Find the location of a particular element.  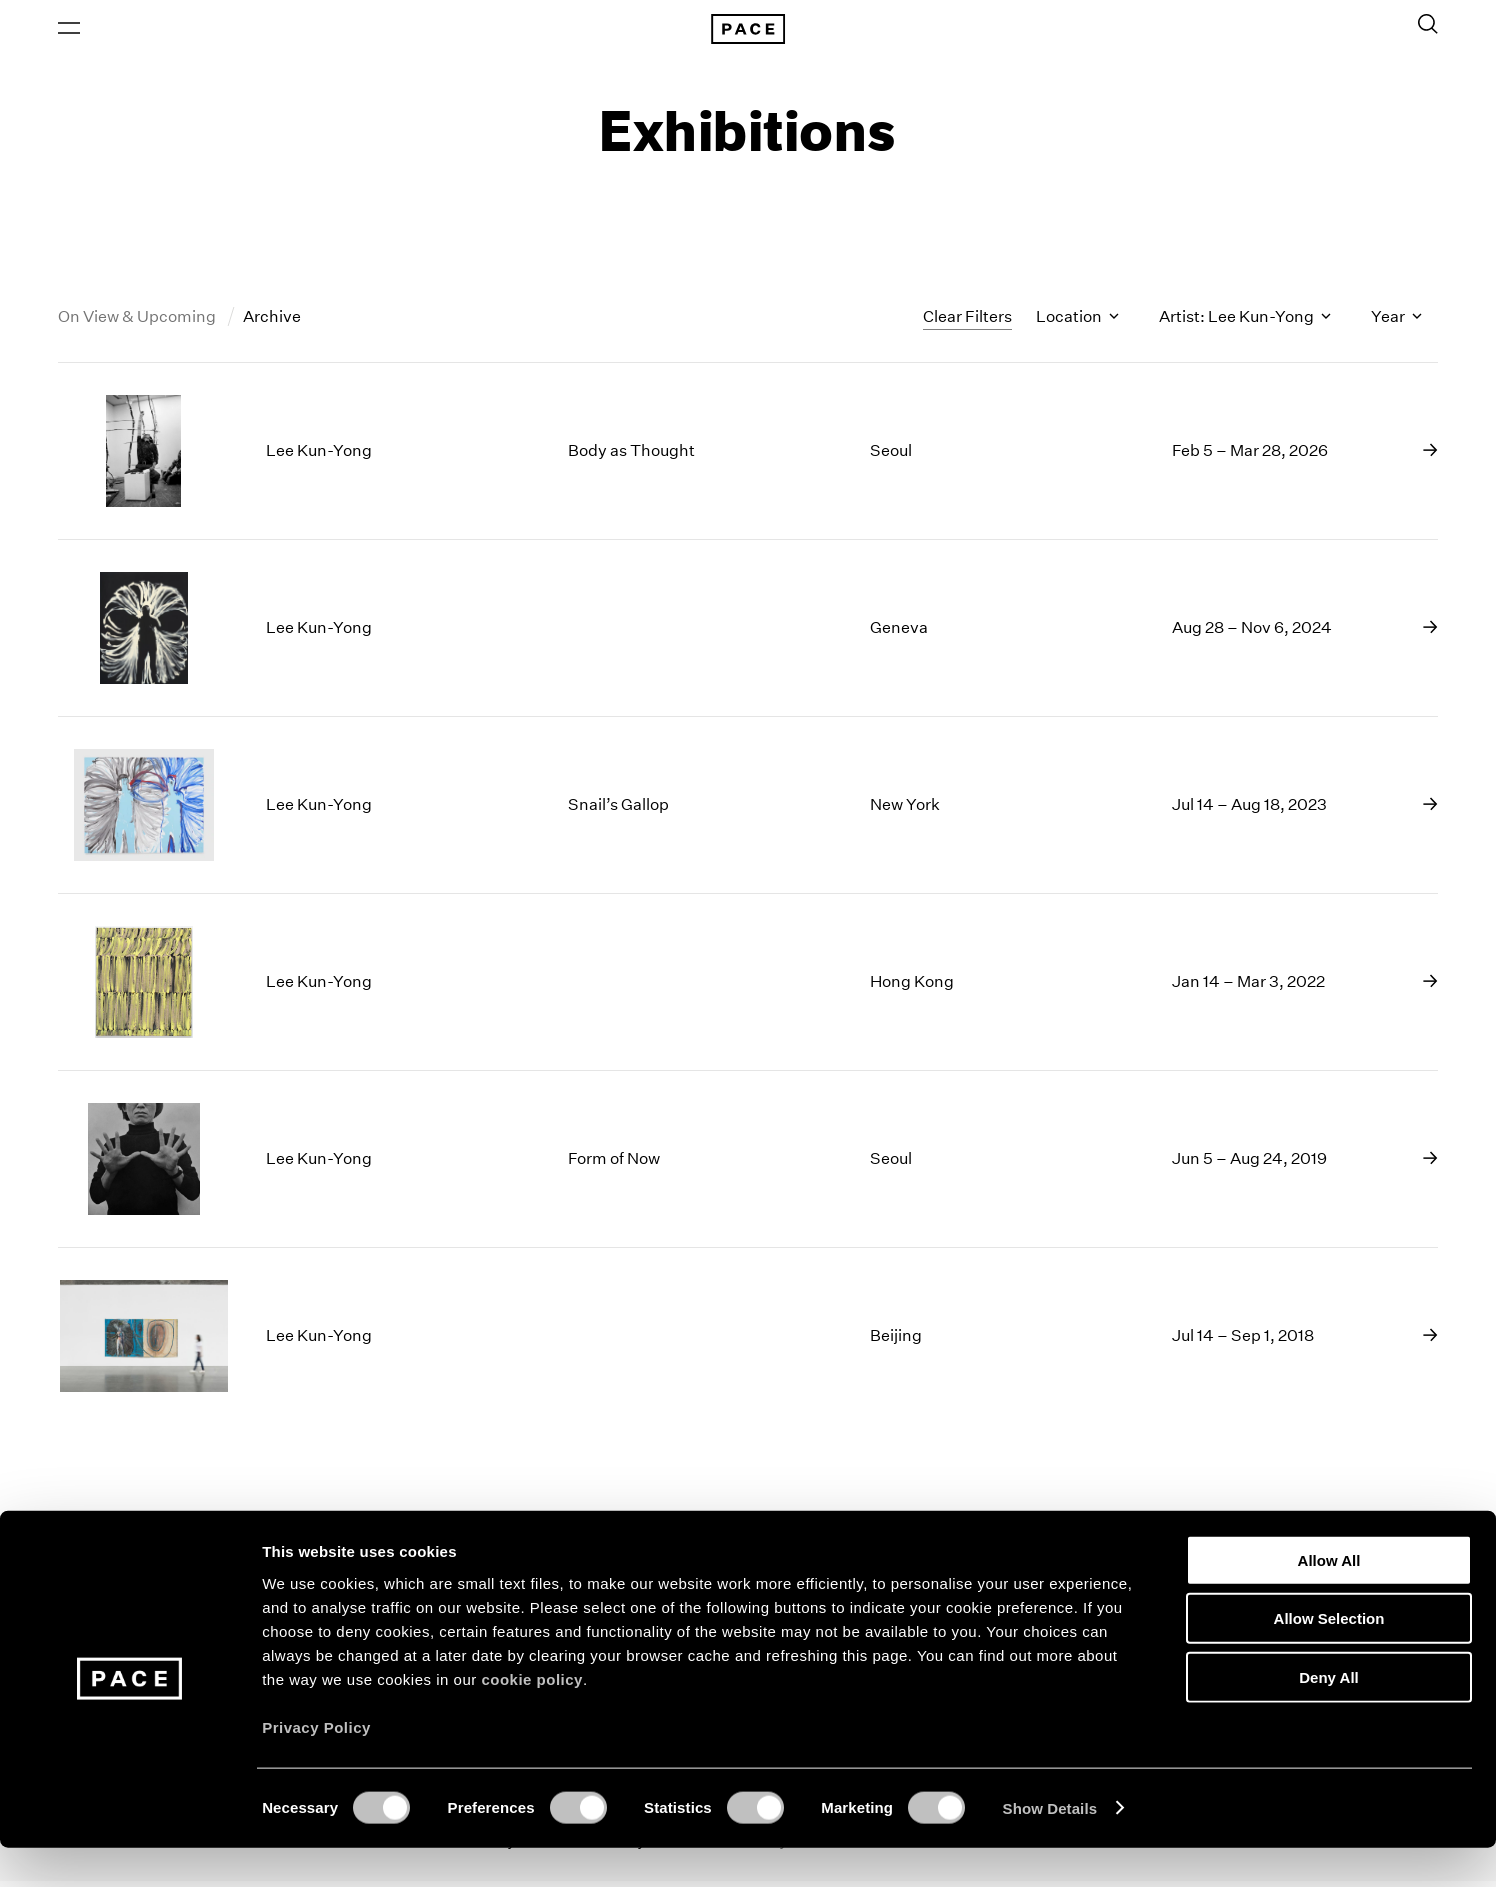

On View & Upcoming is located at coordinates (138, 323).